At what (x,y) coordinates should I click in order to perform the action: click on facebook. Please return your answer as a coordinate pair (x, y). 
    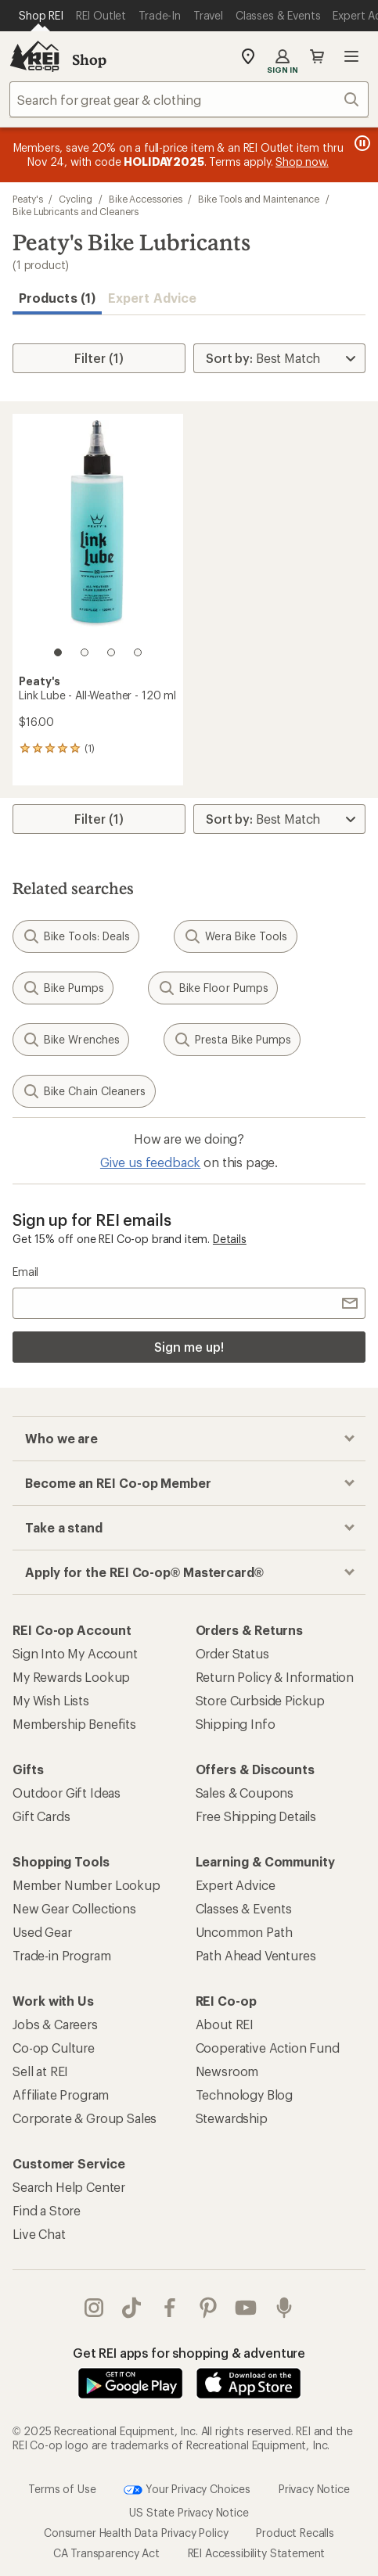
    Looking at the image, I should click on (169, 2307).